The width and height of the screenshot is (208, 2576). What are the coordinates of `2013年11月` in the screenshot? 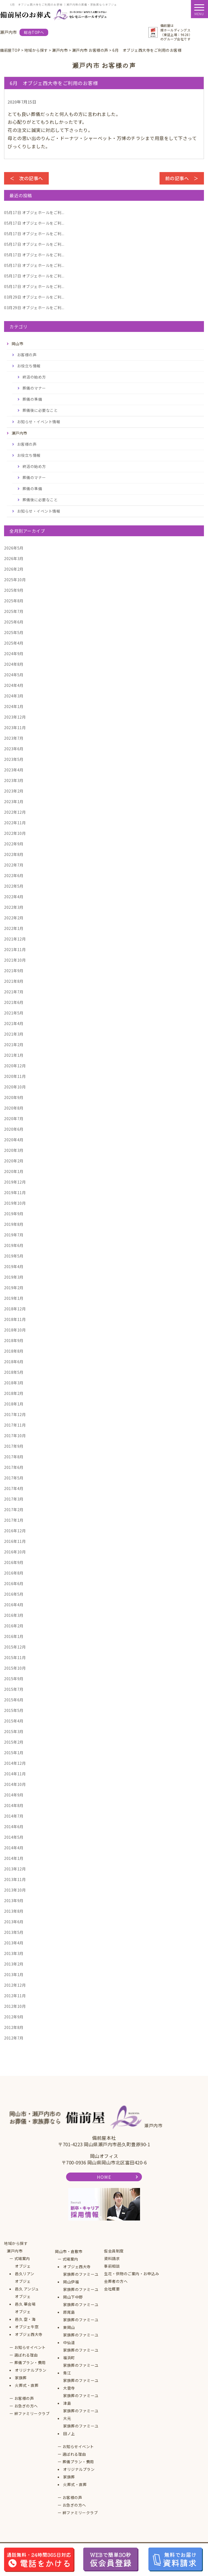 It's located at (15, 1879).